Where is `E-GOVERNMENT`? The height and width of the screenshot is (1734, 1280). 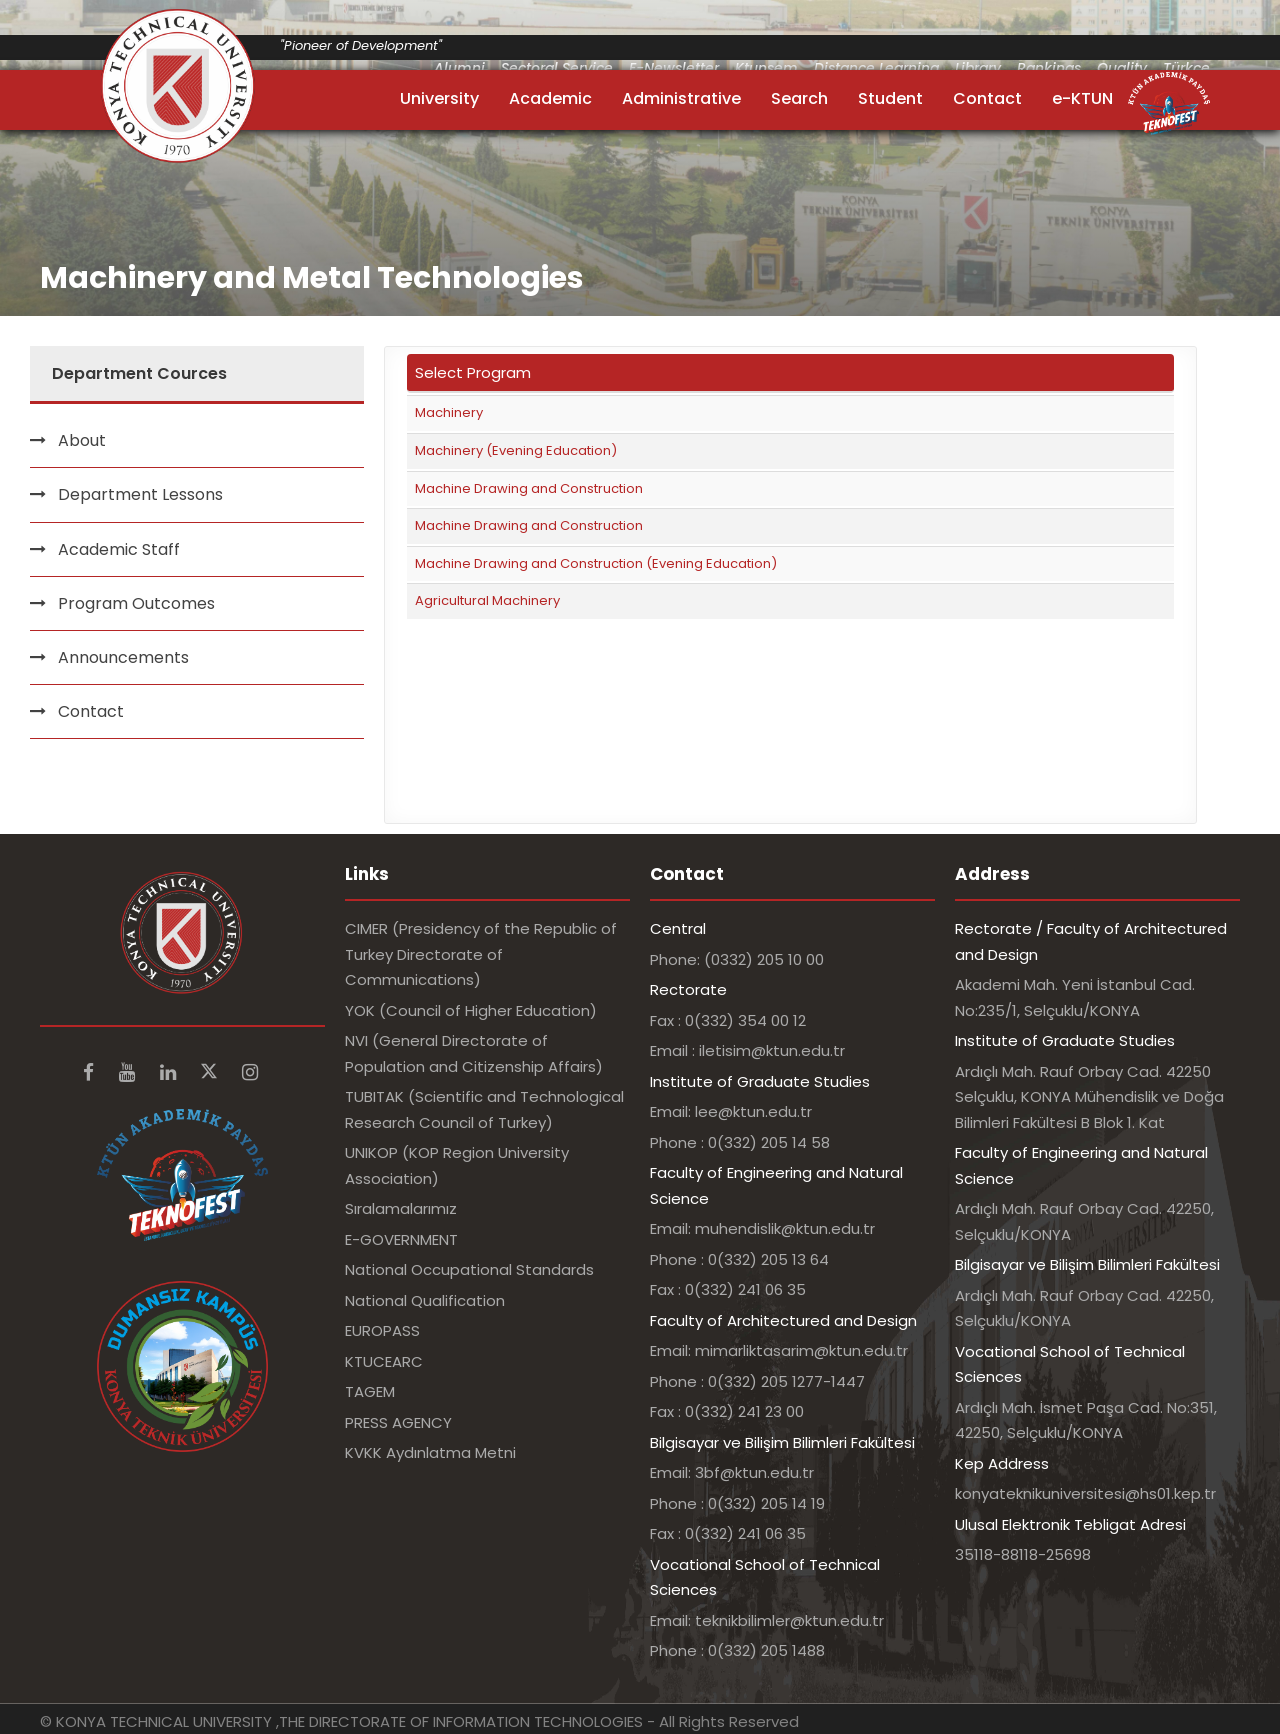
E-GOVERNMENT is located at coordinates (401, 1239).